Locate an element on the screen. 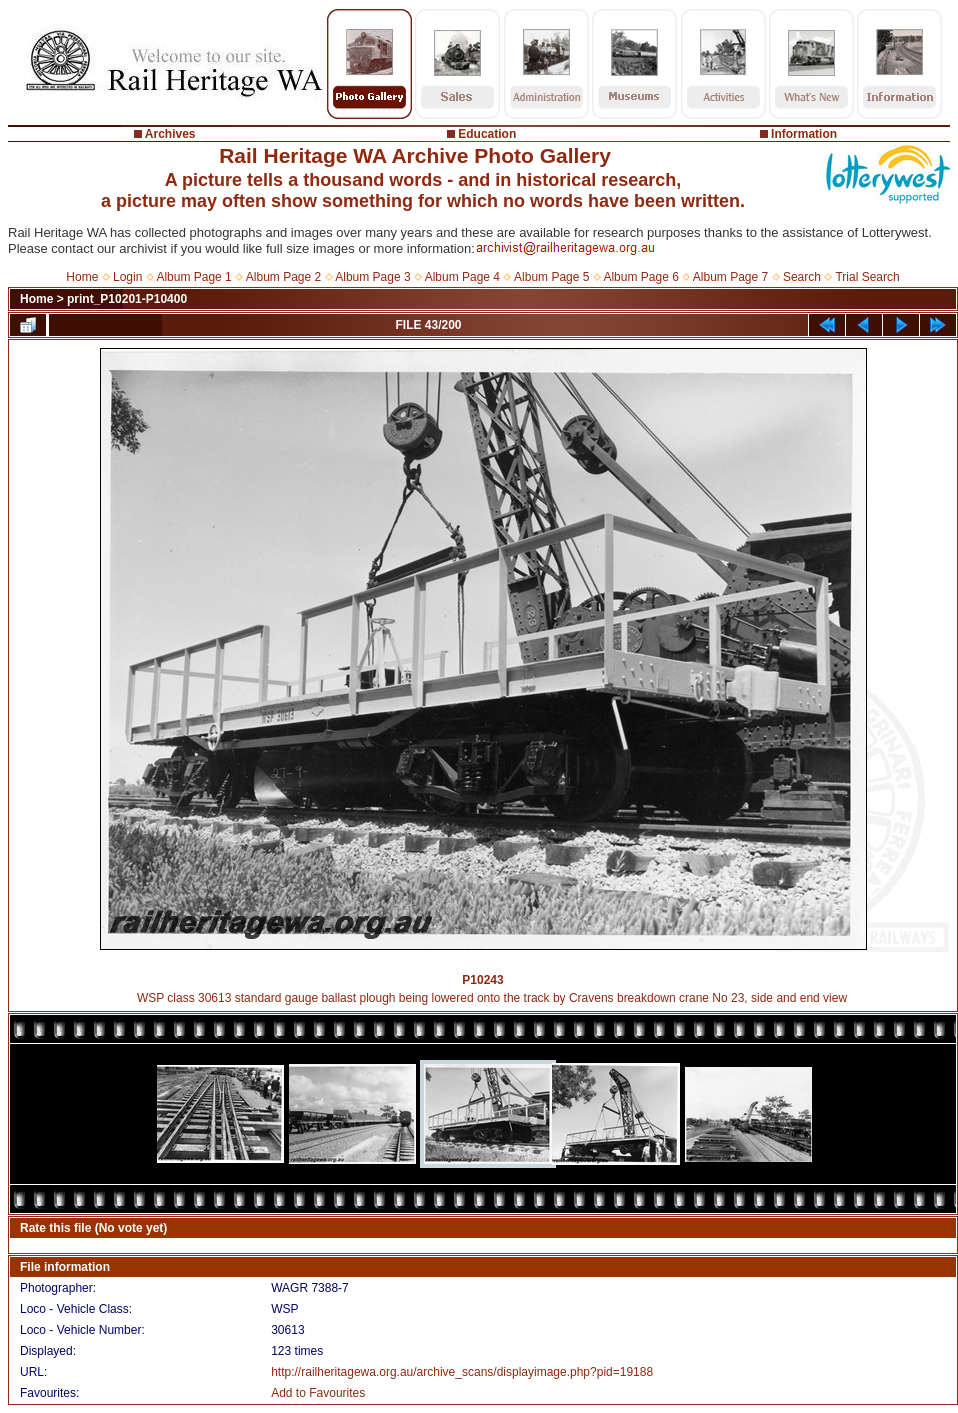  Album Page 4 is located at coordinates (462, 277).